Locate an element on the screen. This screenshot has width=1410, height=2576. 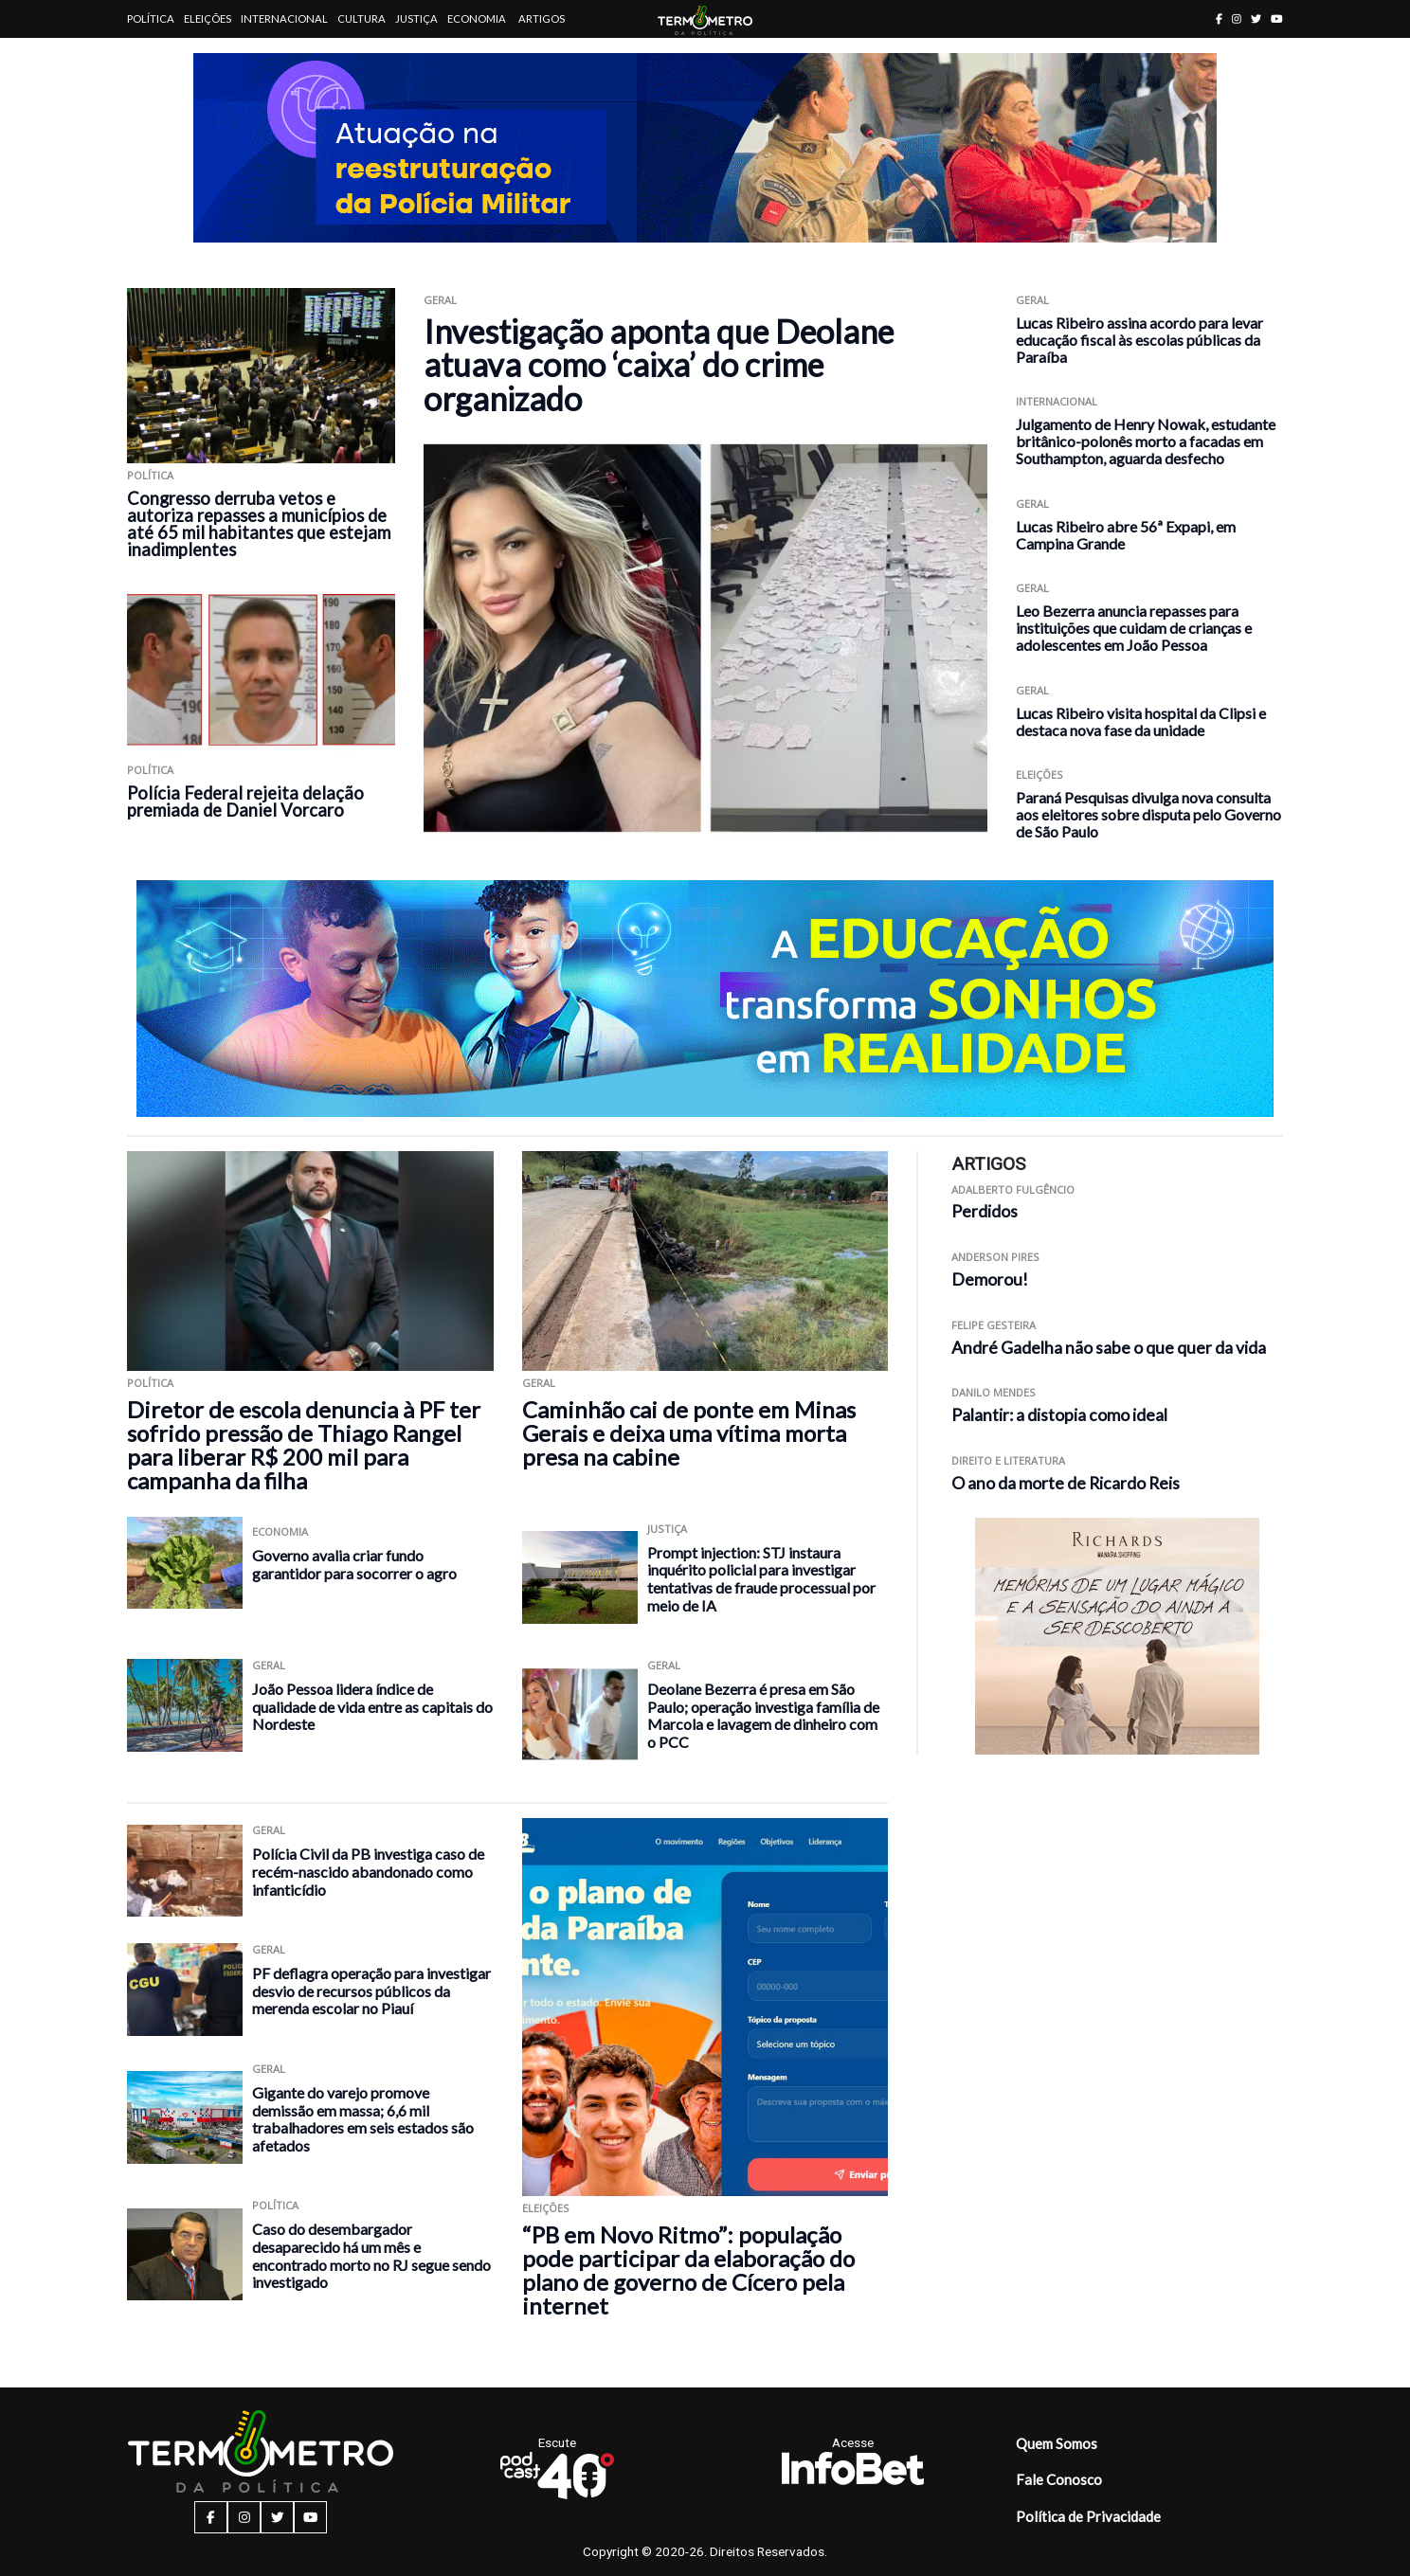
[facebook button] is located at coordinates (1219, 18).